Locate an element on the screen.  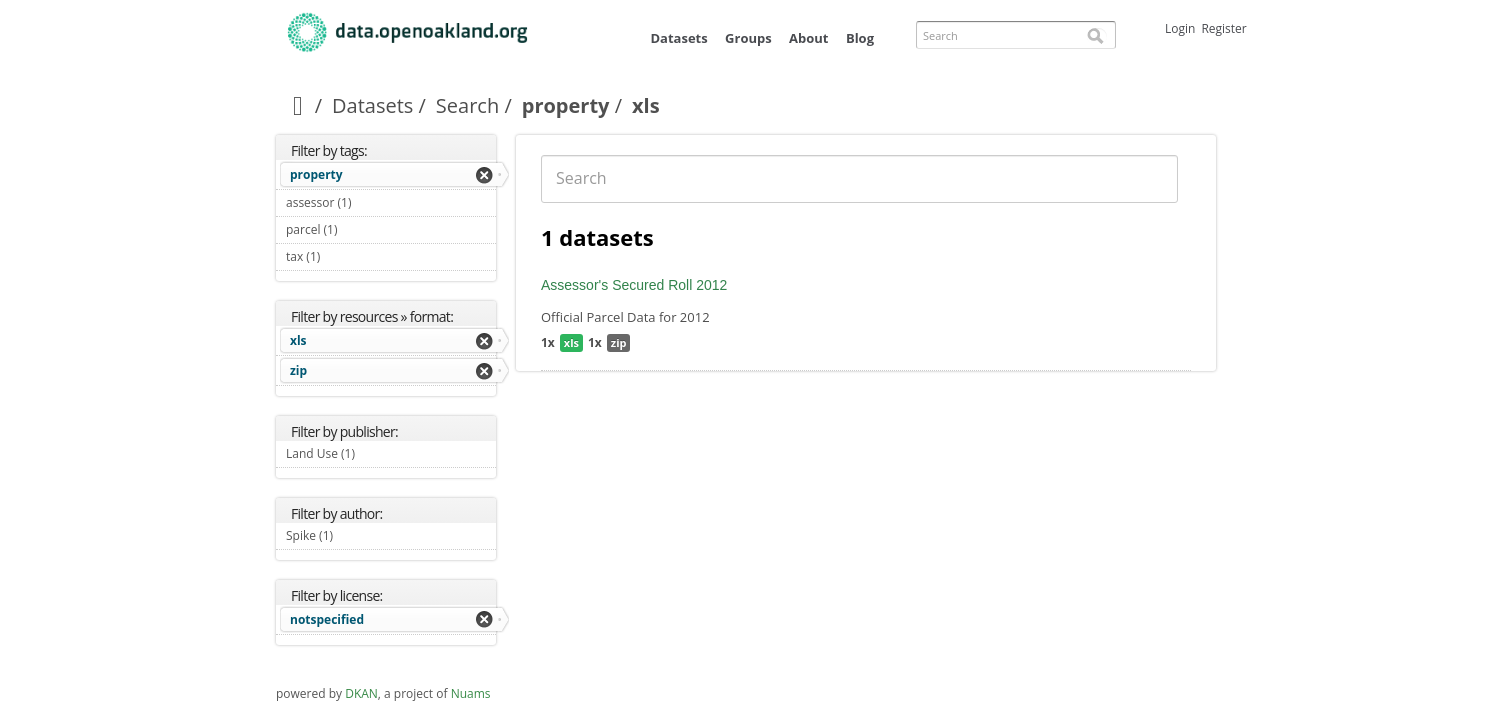
Login is located at coordinates (1180, 28).